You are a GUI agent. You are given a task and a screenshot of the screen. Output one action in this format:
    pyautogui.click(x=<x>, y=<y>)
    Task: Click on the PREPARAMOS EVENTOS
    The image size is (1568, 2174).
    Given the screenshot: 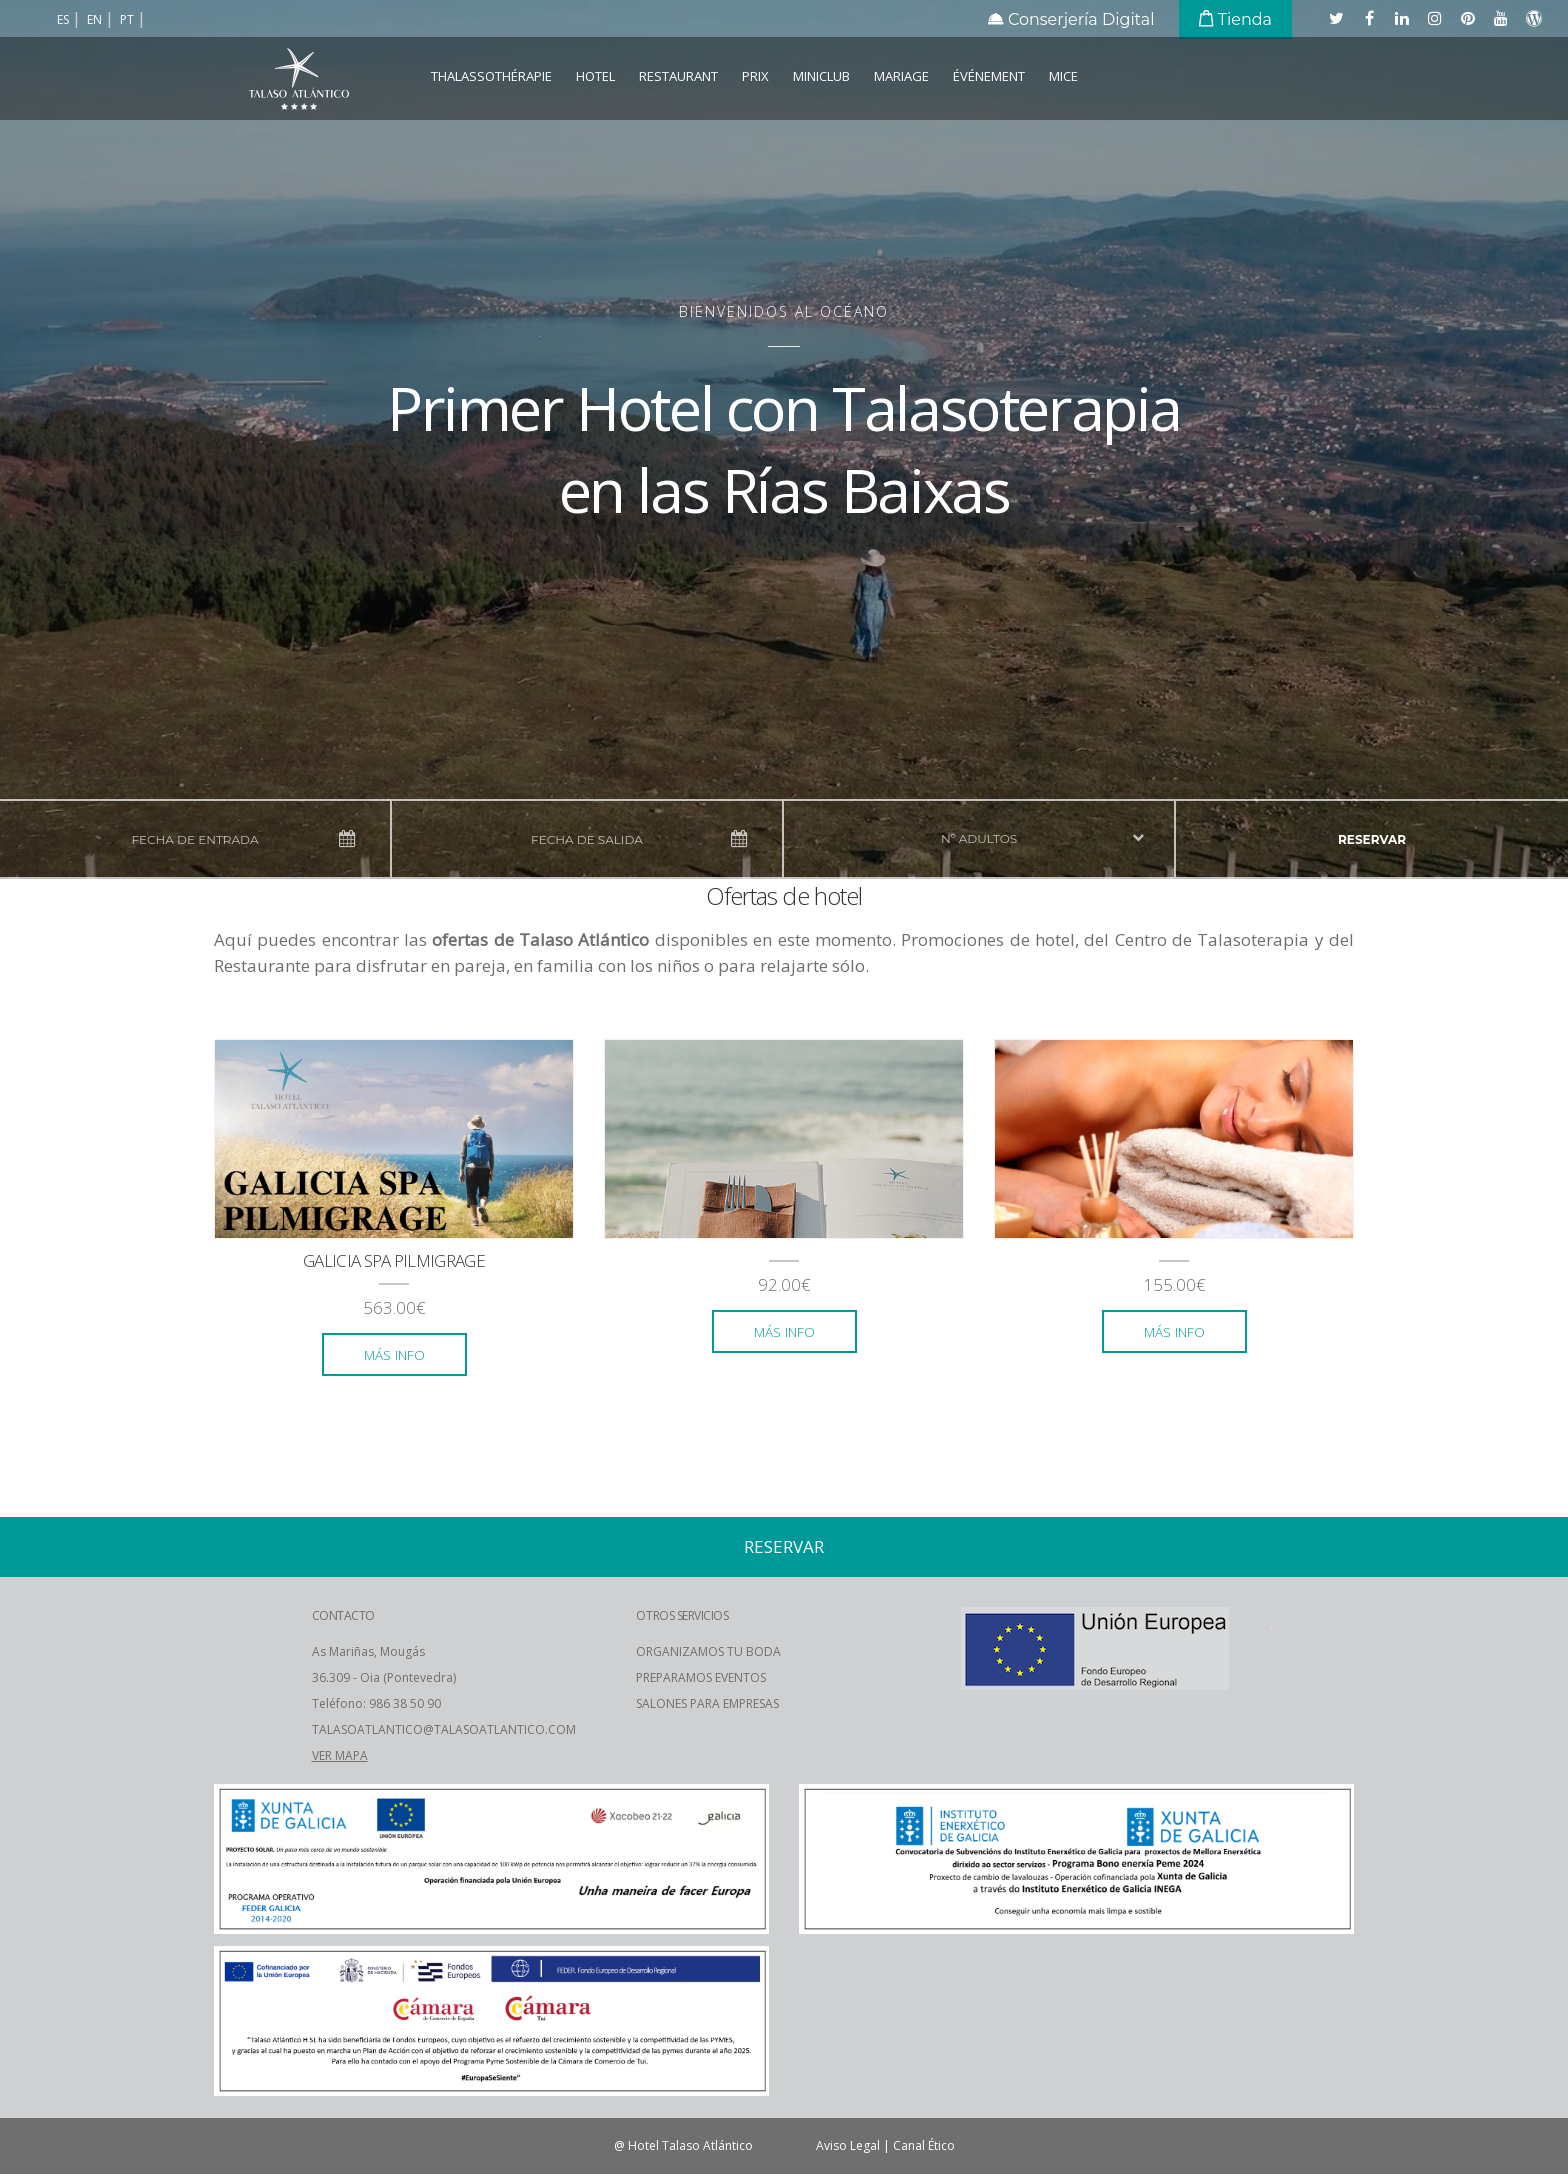 What is the action you would take?
    pyautogui.click(x=701, y=1677)
    